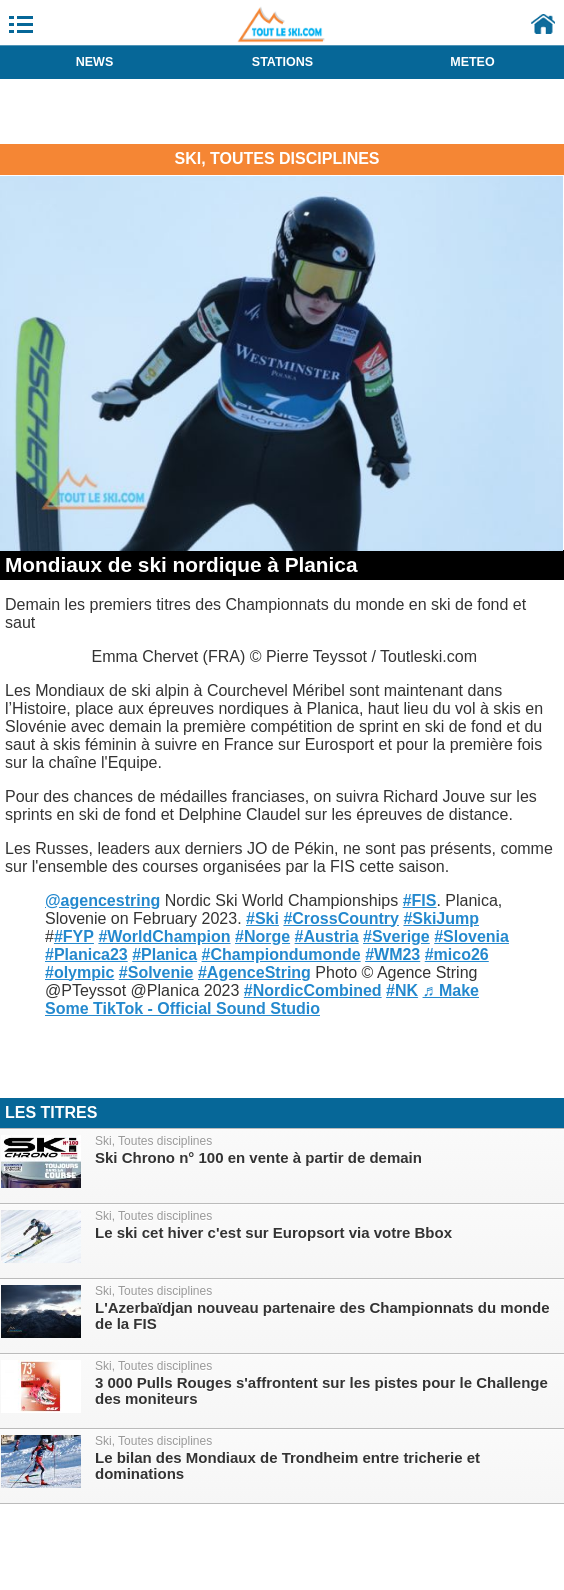 This screenshot has width=564, height=1590. What do you see at coordinates (396, 936) in the screenshot?
I see `#Sverige` at bounding box center [396, 936].